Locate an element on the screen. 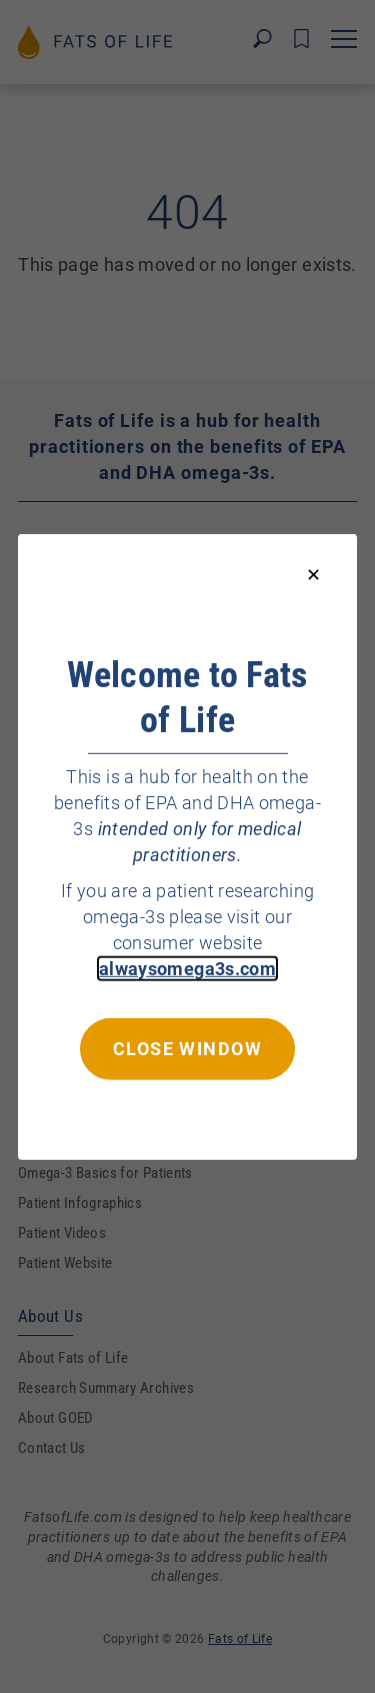 This screenshot has width=375, height=1693. Close window [Close this dialog window] is located at coordinates (187, 1047).